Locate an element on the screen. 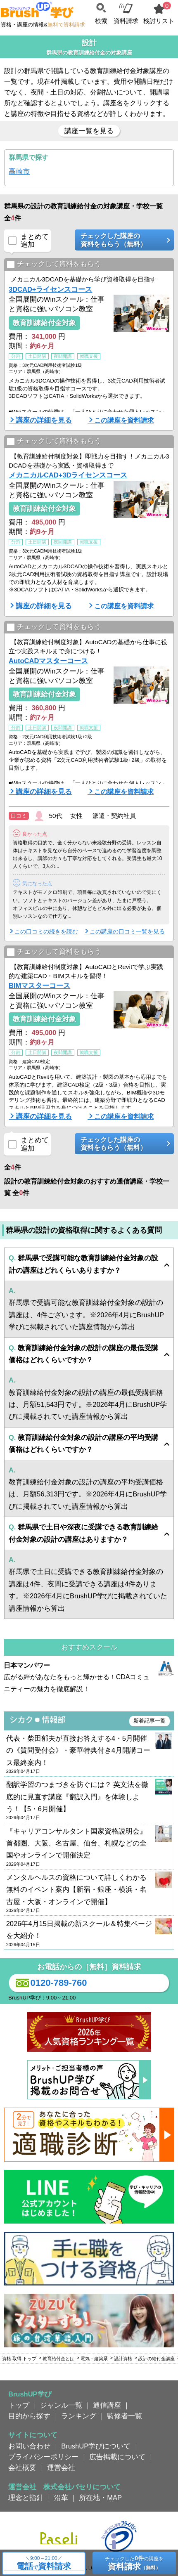  ランキング is located at coordinates (78, 2416).